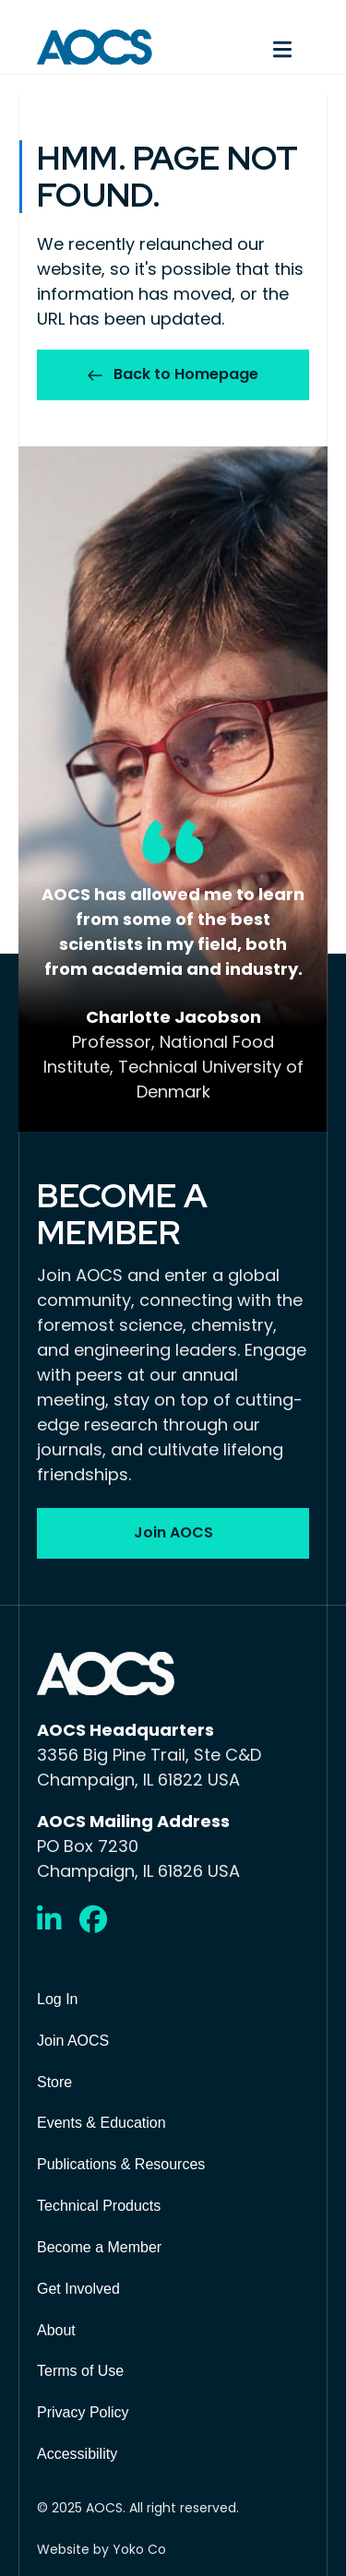  What do you see at coordinates (83, 2412) in the screenshot?
I see `Privacy Policy` at bounding box center [83, 2412].